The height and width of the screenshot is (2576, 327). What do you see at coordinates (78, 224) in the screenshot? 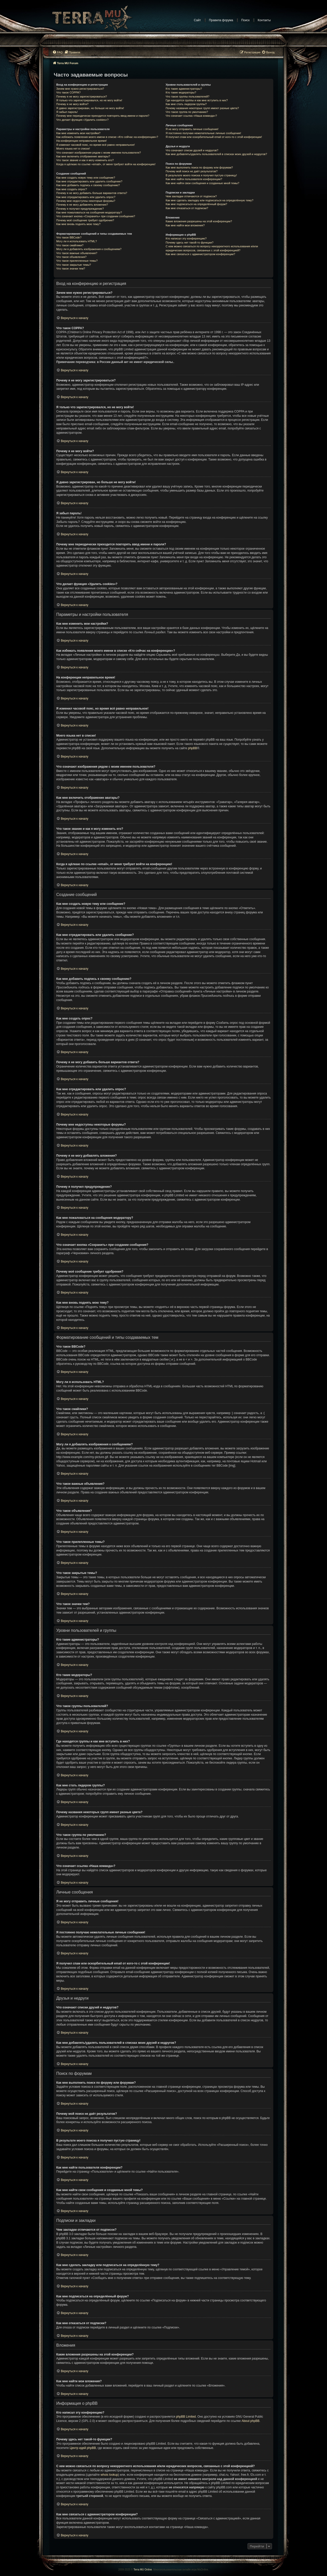
I see `Как мне вновь поднять мою тему?` at bounding box center [78, 224].